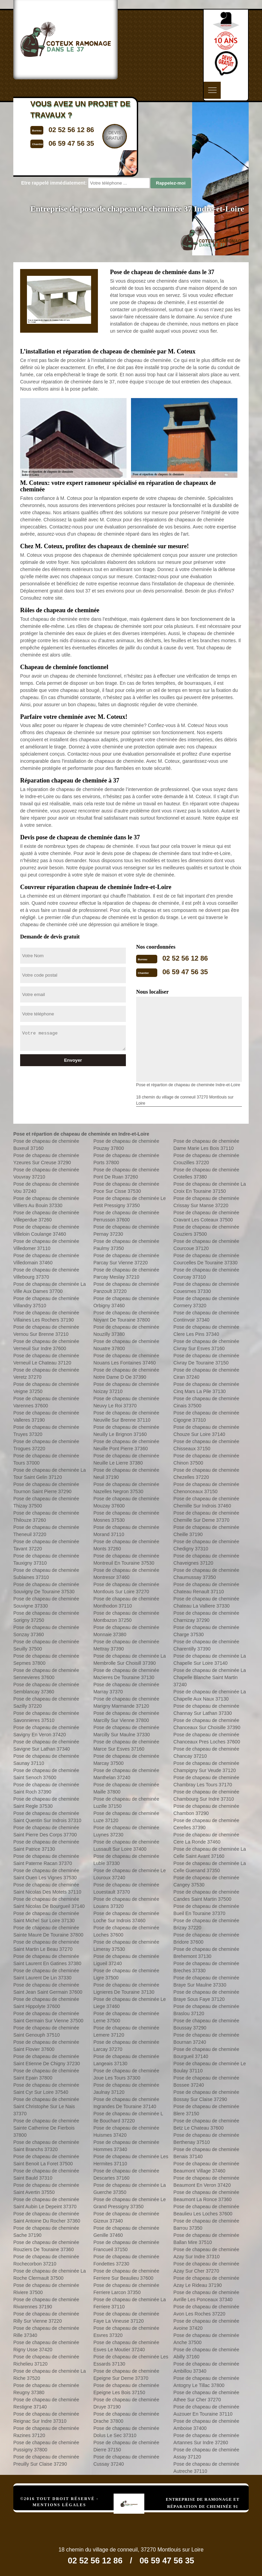  What do you see at coordinates (46, 1430) in the screenshot?
I see `Pose de chapeau de cheminée Truyes 37320` at bounding box center [46, 1430].